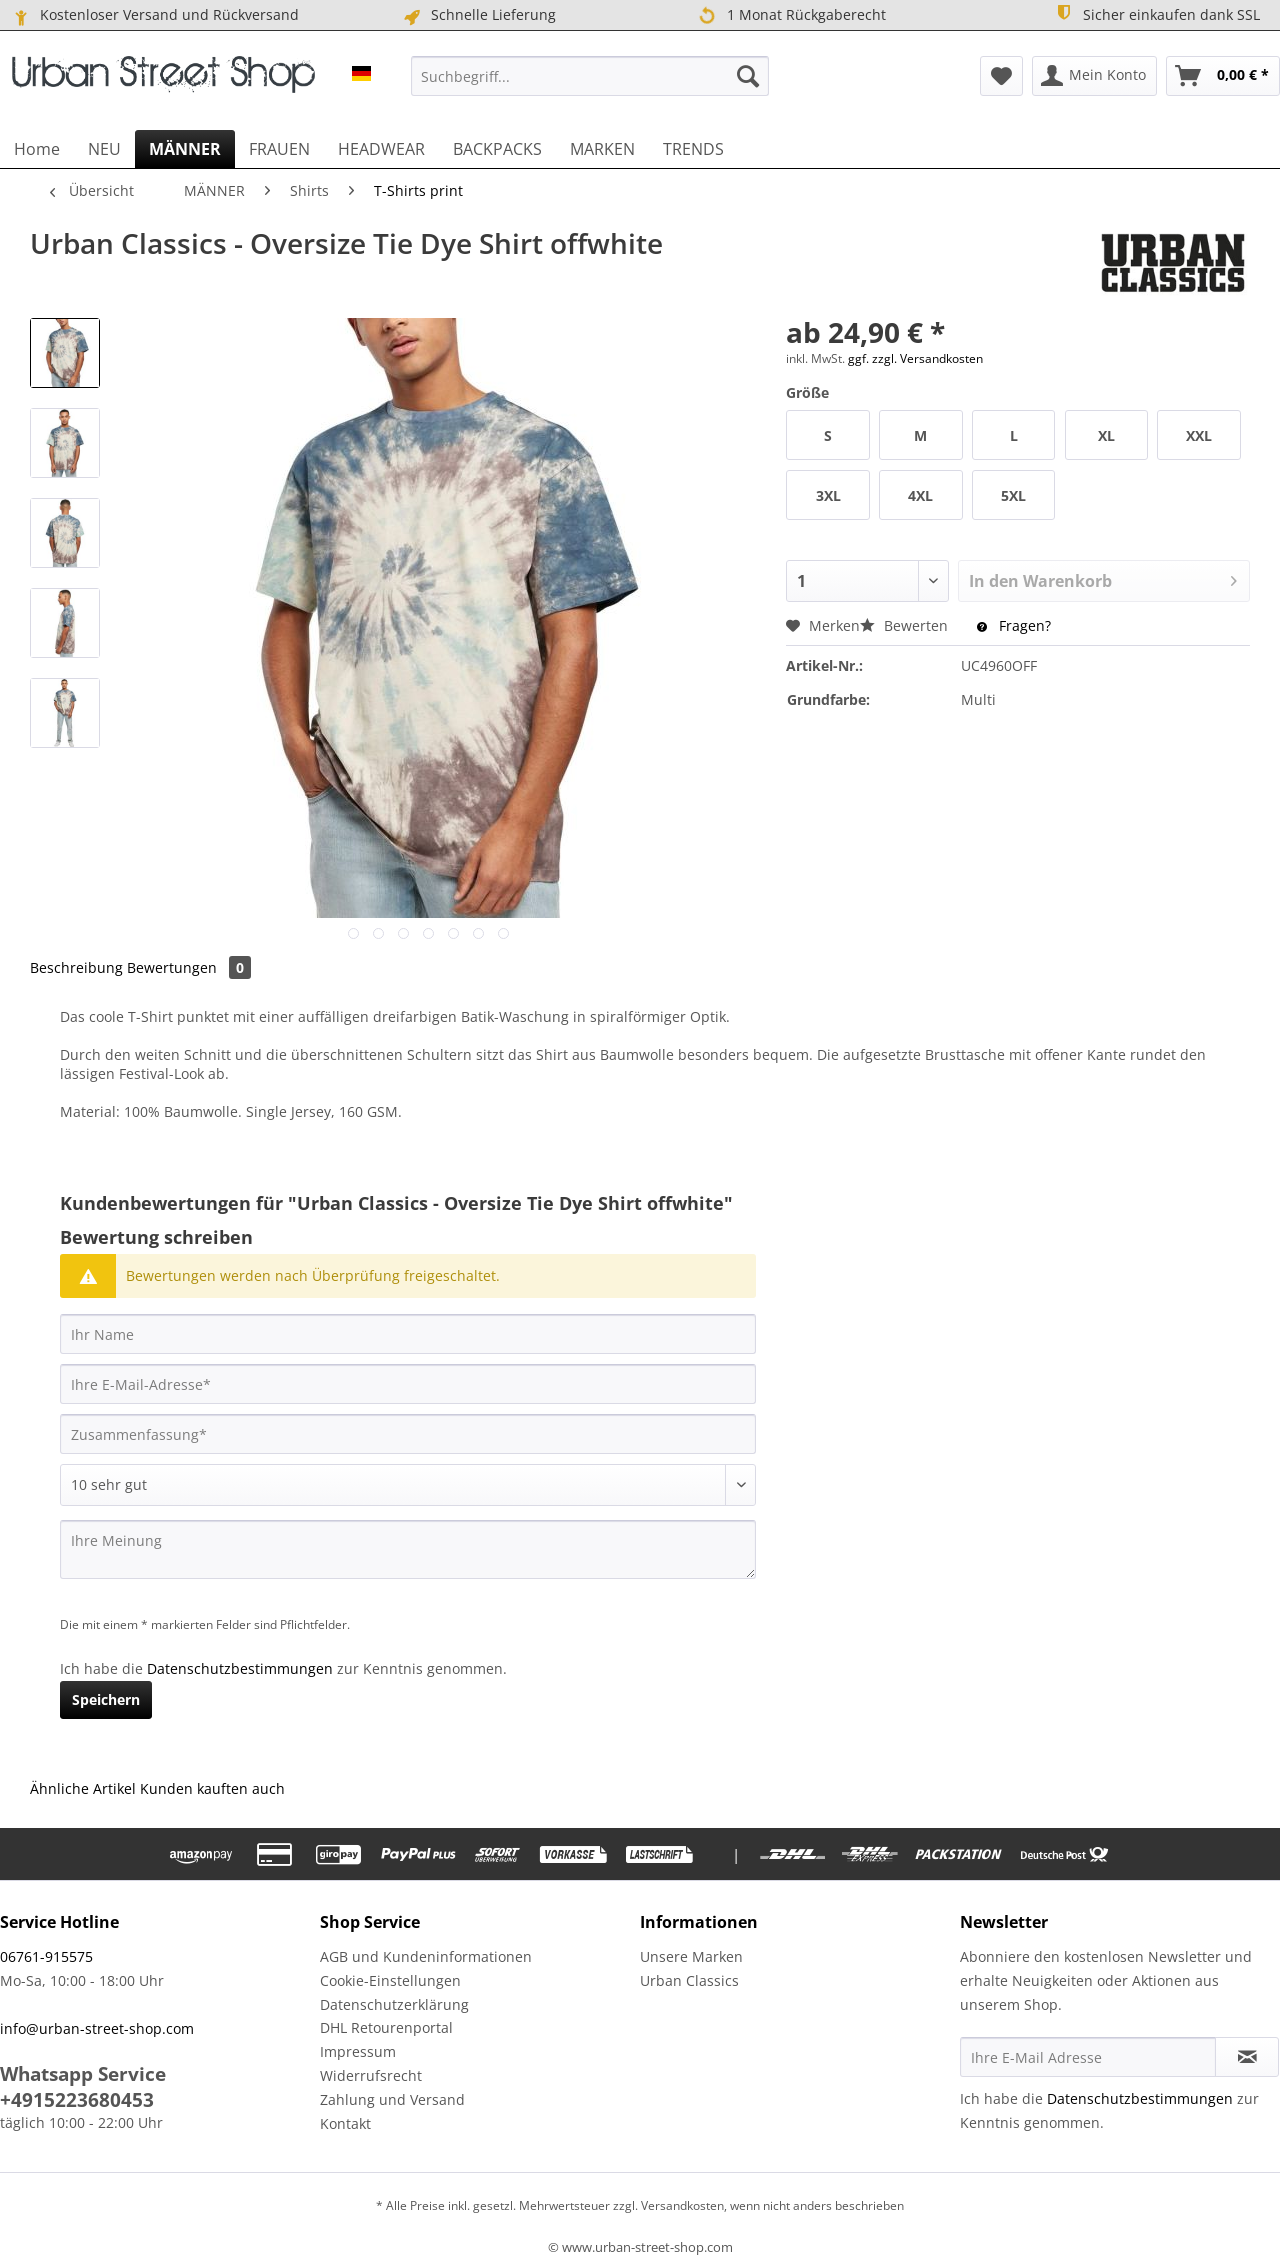  I want to click on Zahlung und Versand, so click(392, 2099).